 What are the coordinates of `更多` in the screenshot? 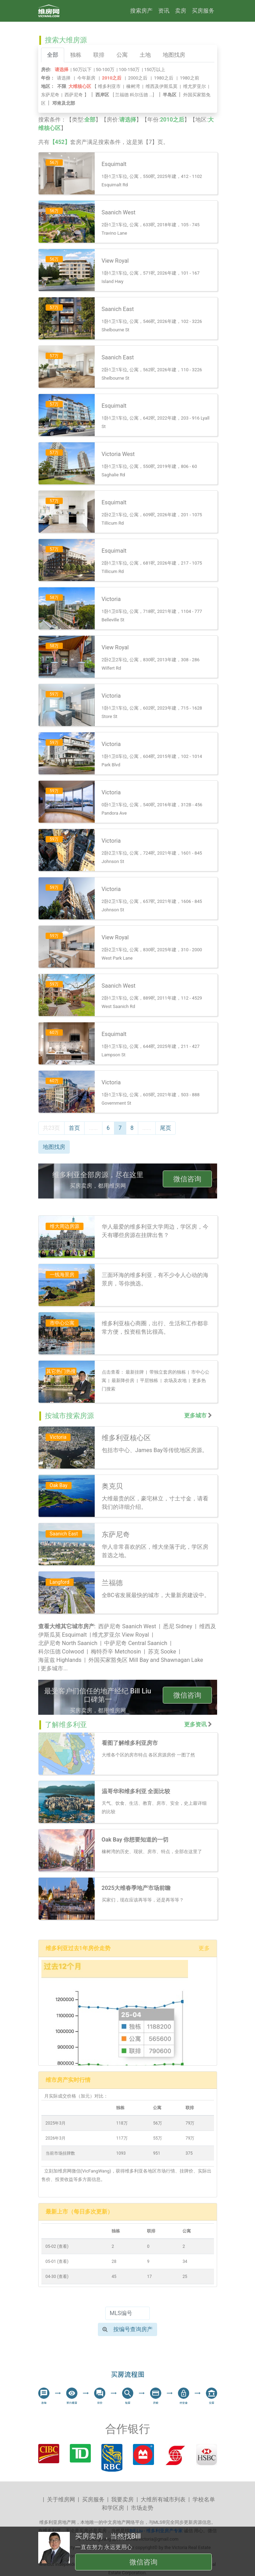 It's located at (204, 1948).